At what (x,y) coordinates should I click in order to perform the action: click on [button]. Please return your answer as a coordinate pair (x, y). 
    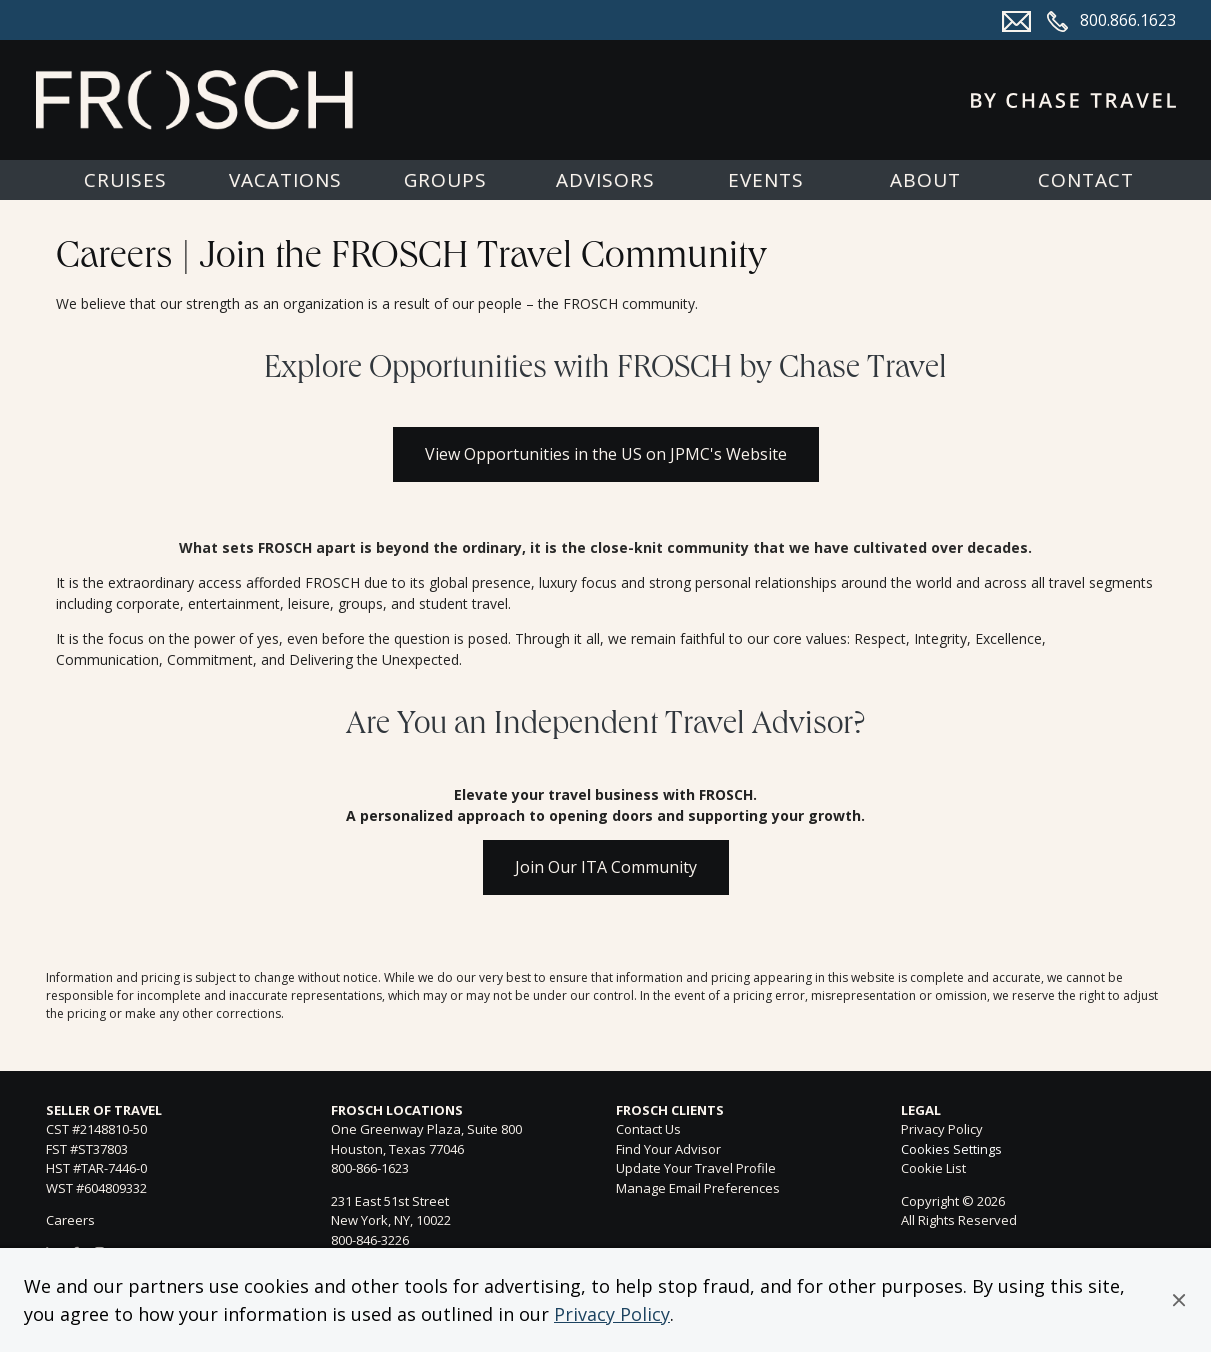
    Looking at the image, I should click on (1179, 1300).